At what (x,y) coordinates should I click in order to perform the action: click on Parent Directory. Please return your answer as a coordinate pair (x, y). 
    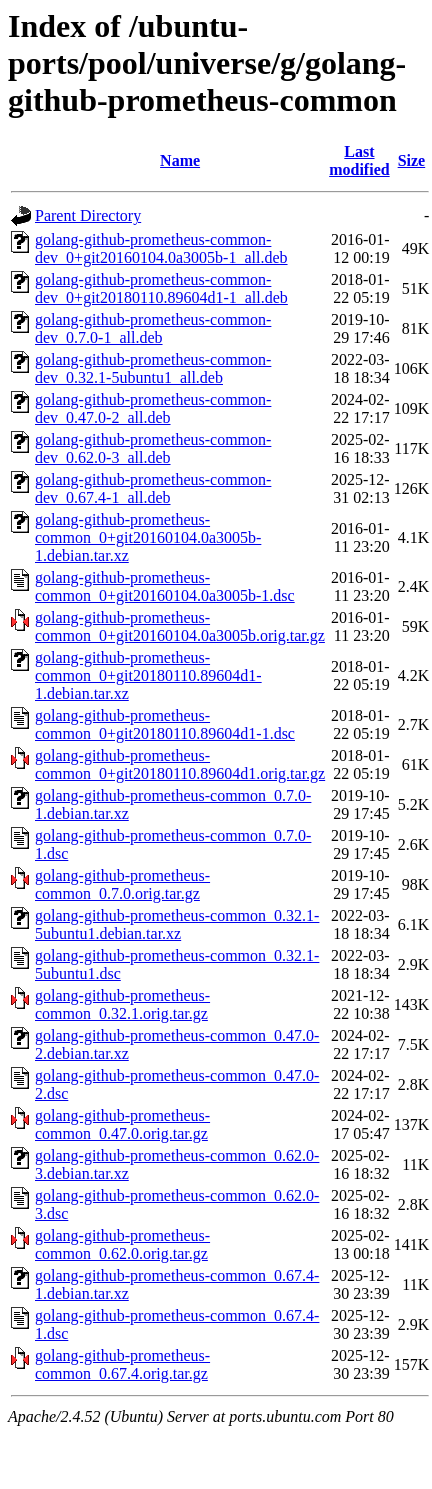
    Looking at the image, I should click on (88, 215).